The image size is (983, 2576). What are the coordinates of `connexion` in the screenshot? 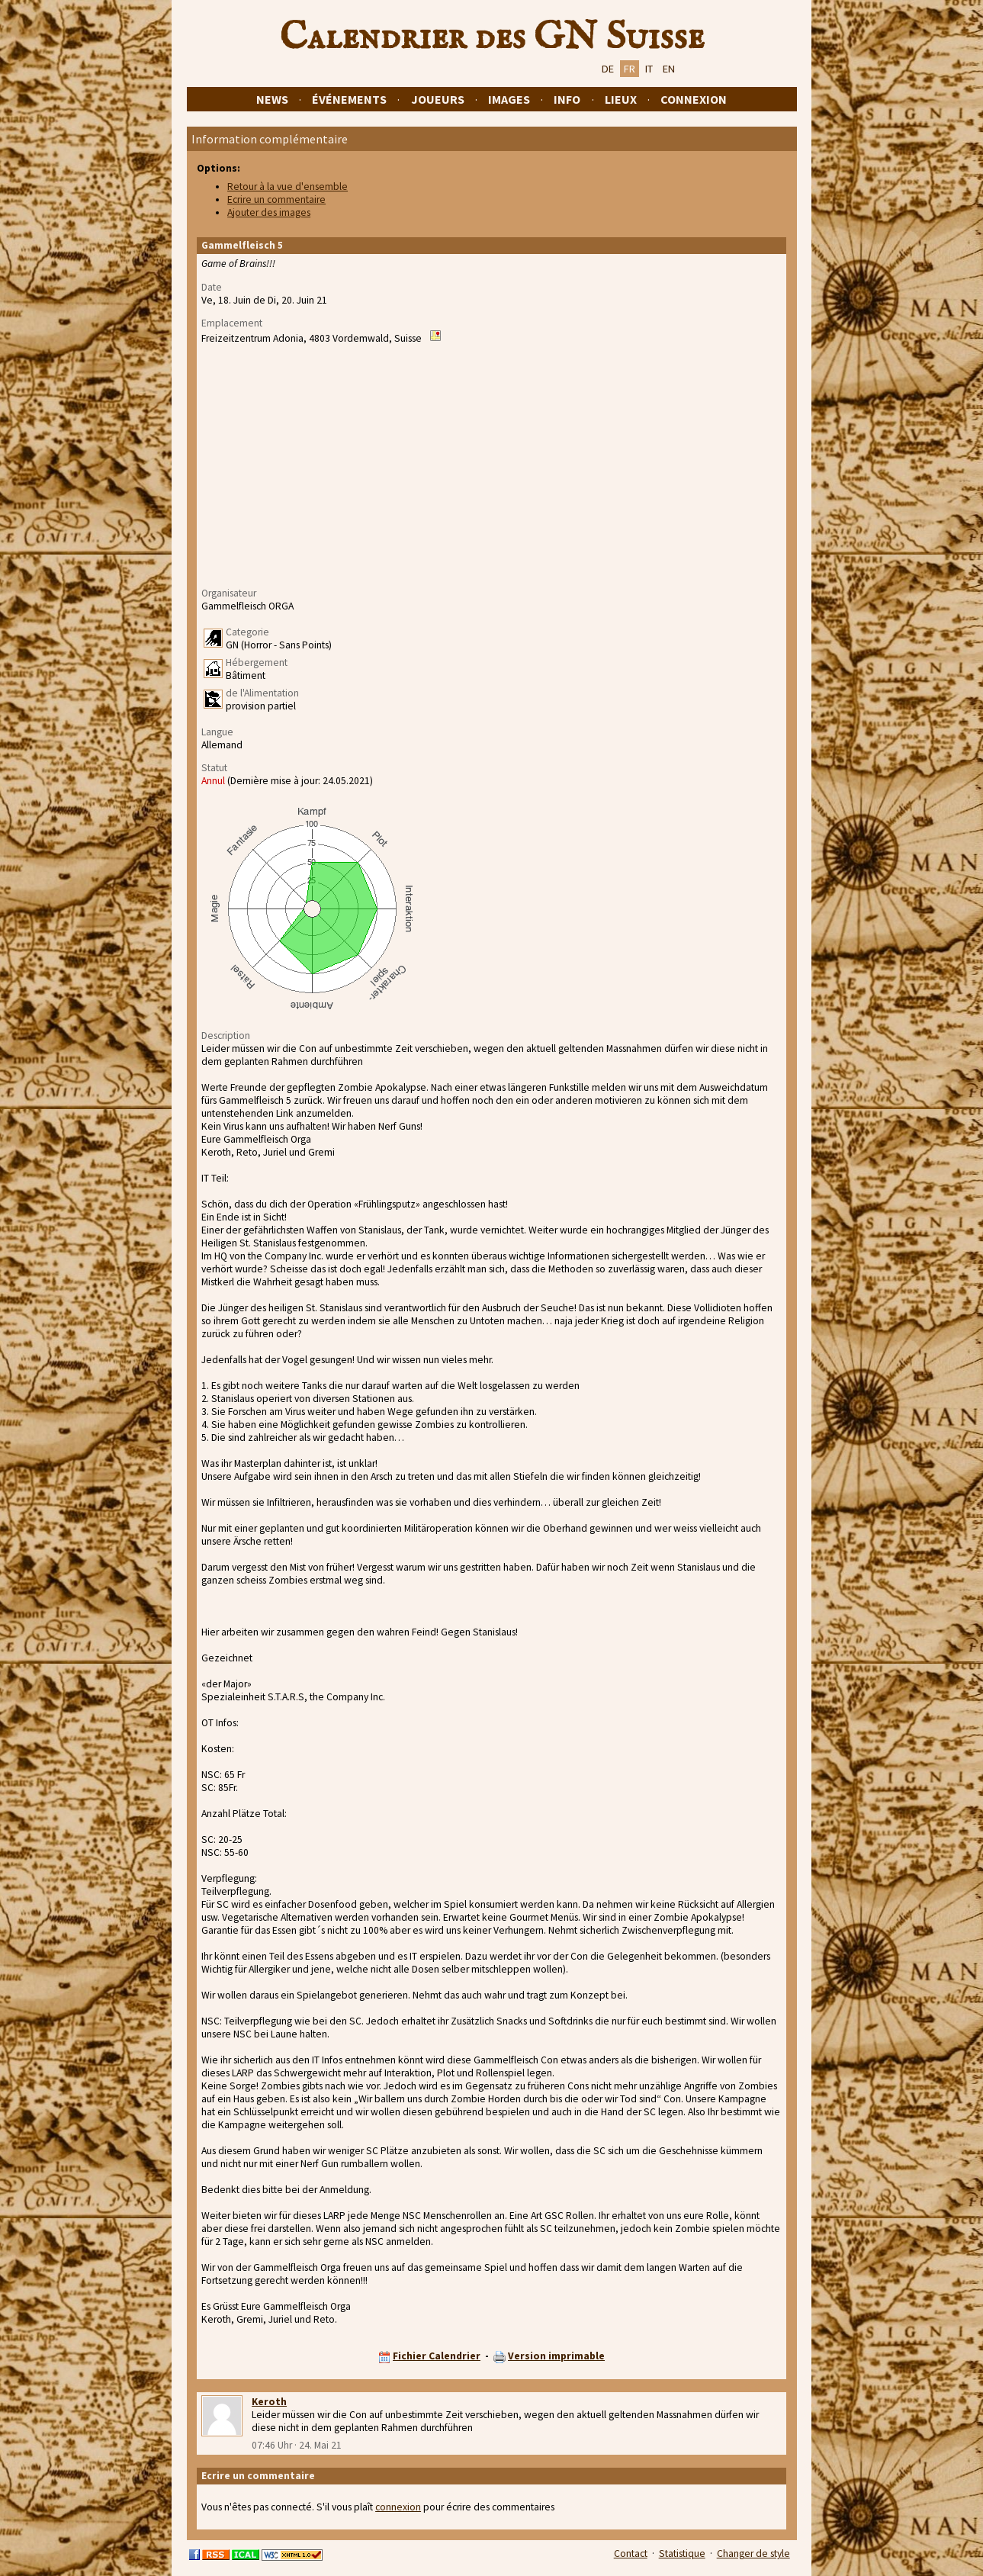 It's located at (398, 2506).